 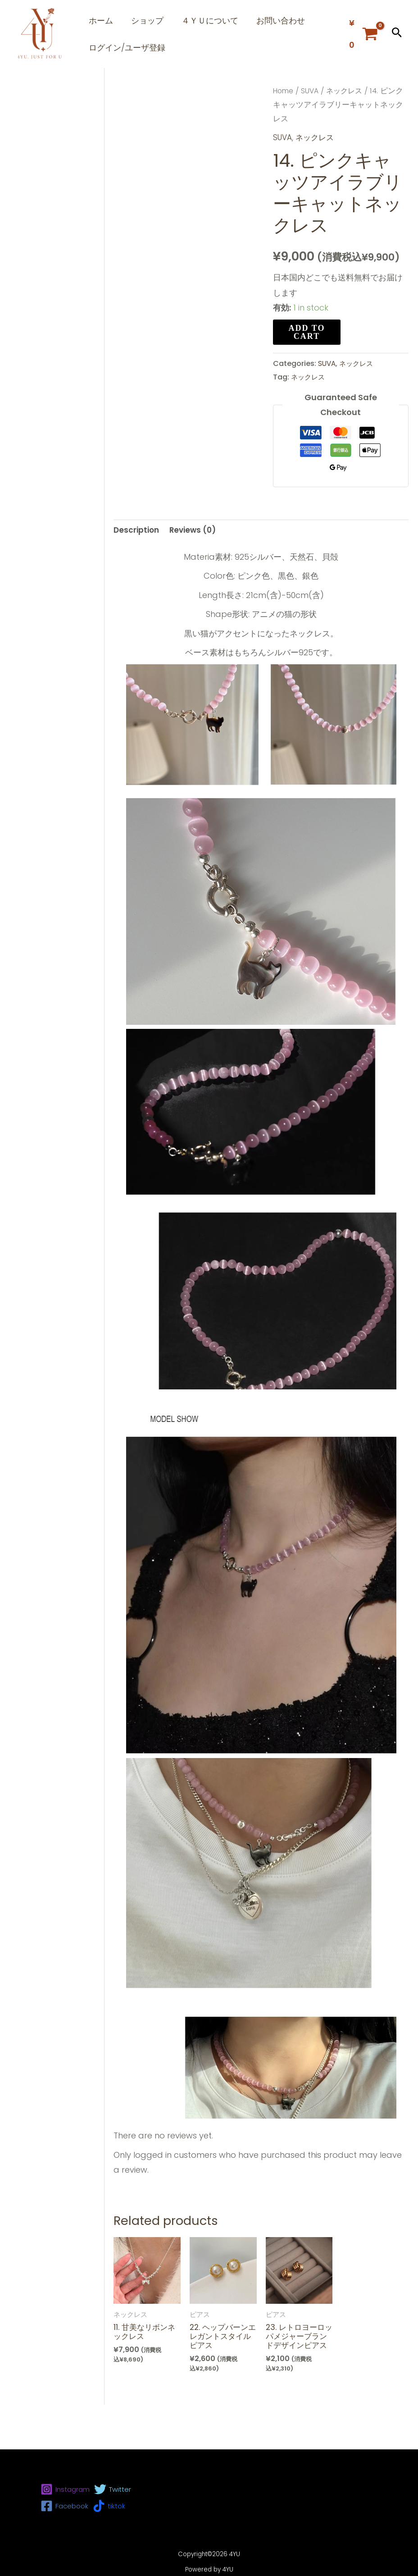 What do you see at coordinates (221, 24) in the screenshot?
I see `４ＹＵについて` at bounding box center [221, 24].